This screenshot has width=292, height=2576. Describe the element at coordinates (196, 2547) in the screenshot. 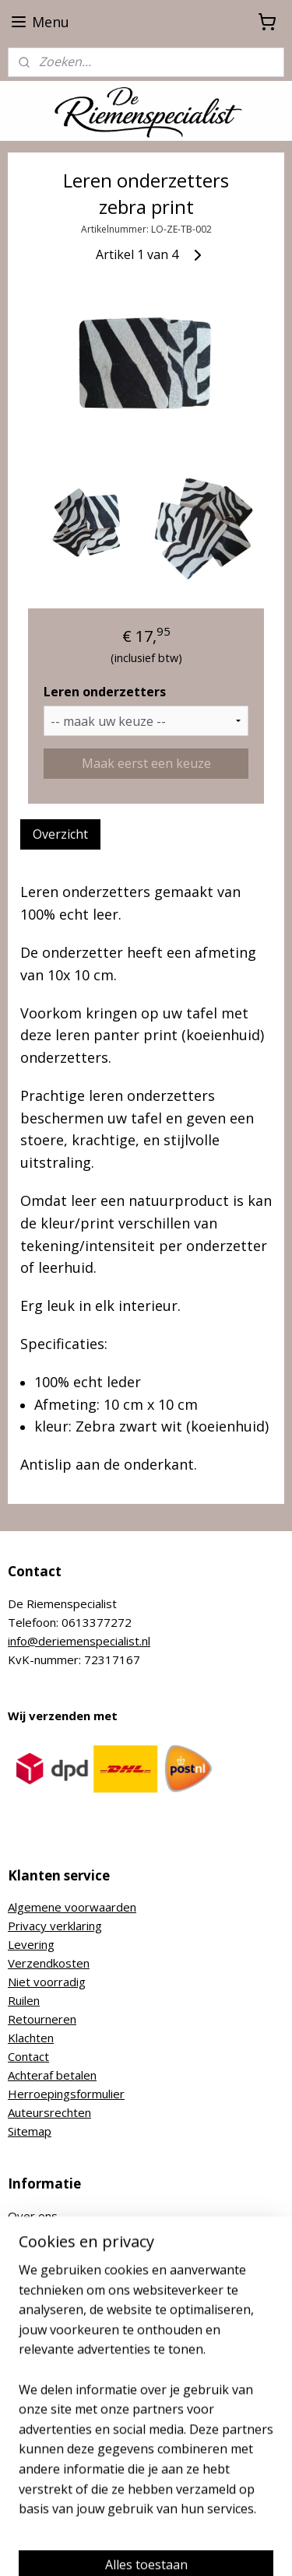

I see `Mijnwebwinkel` at that location.